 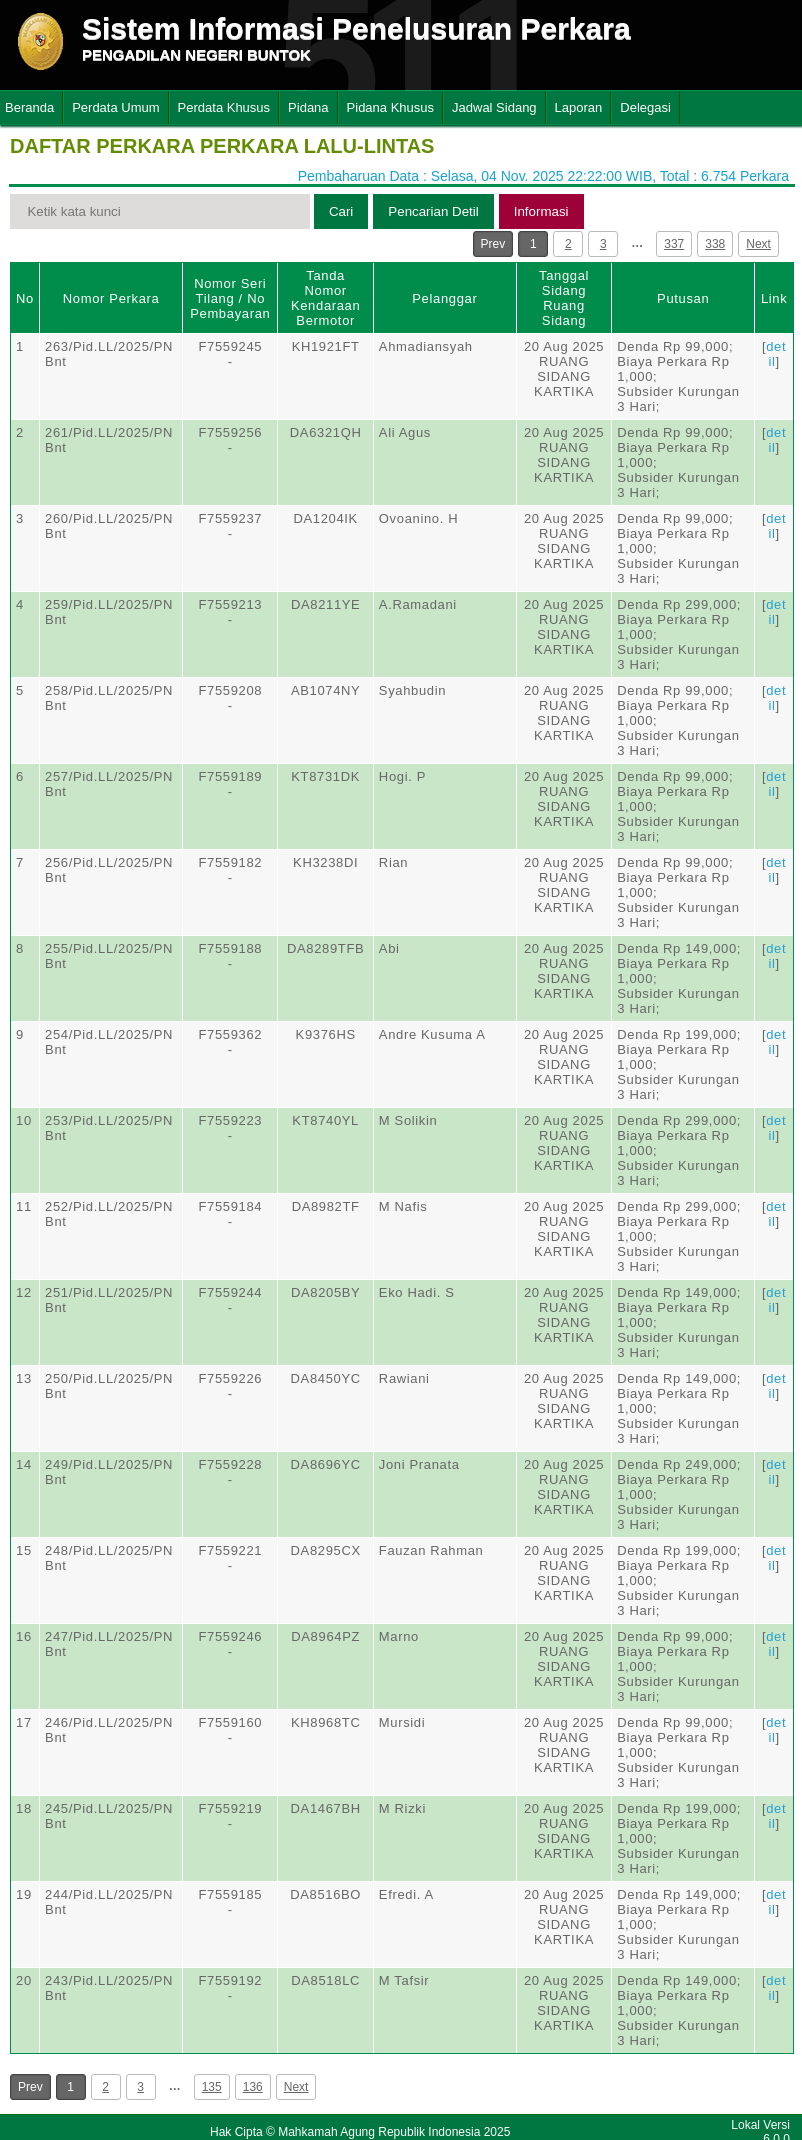 I want to click on Next, so click(x=758, y=244).